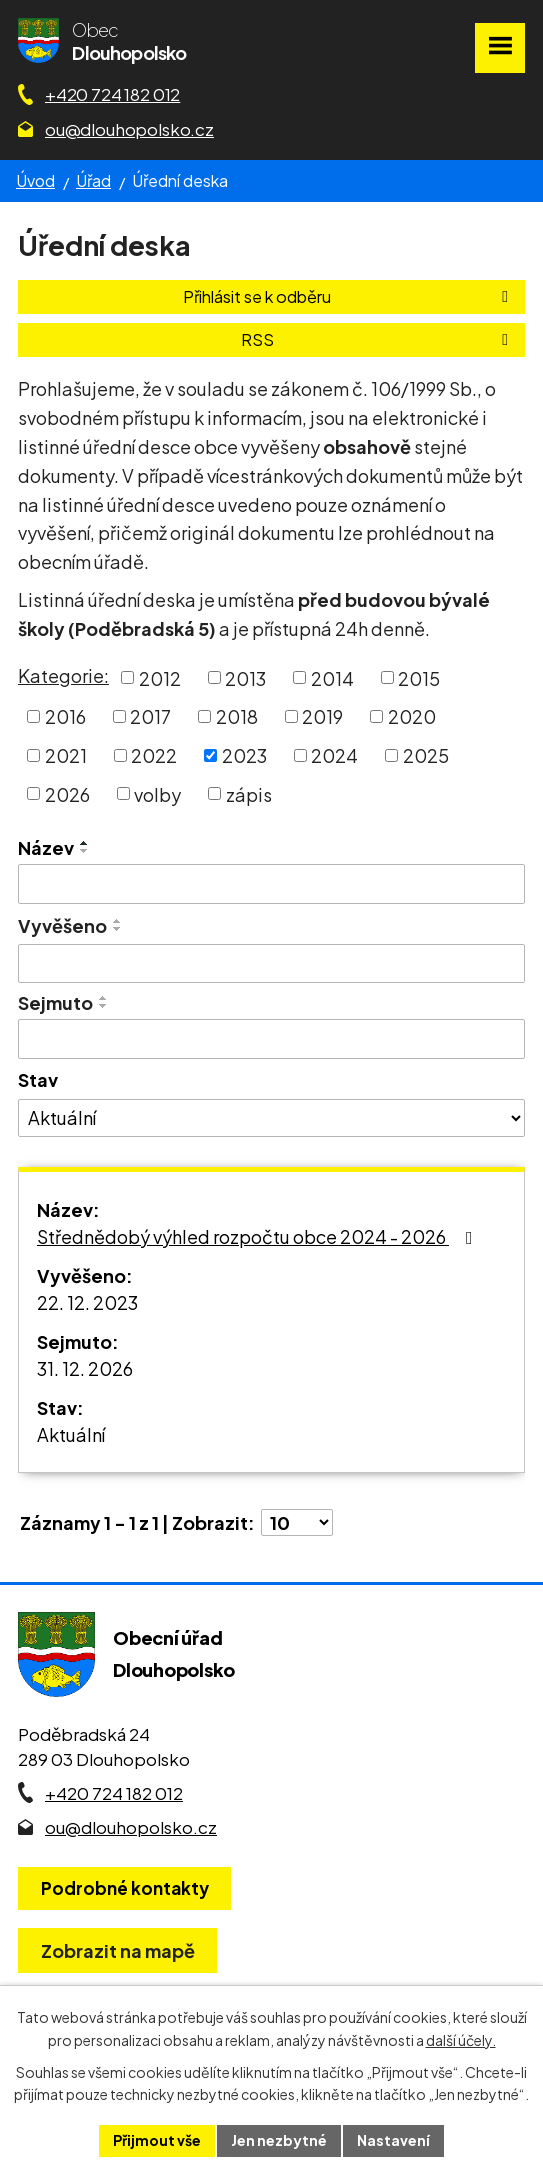  I want to click on Kategorie:, so click(63, 675).